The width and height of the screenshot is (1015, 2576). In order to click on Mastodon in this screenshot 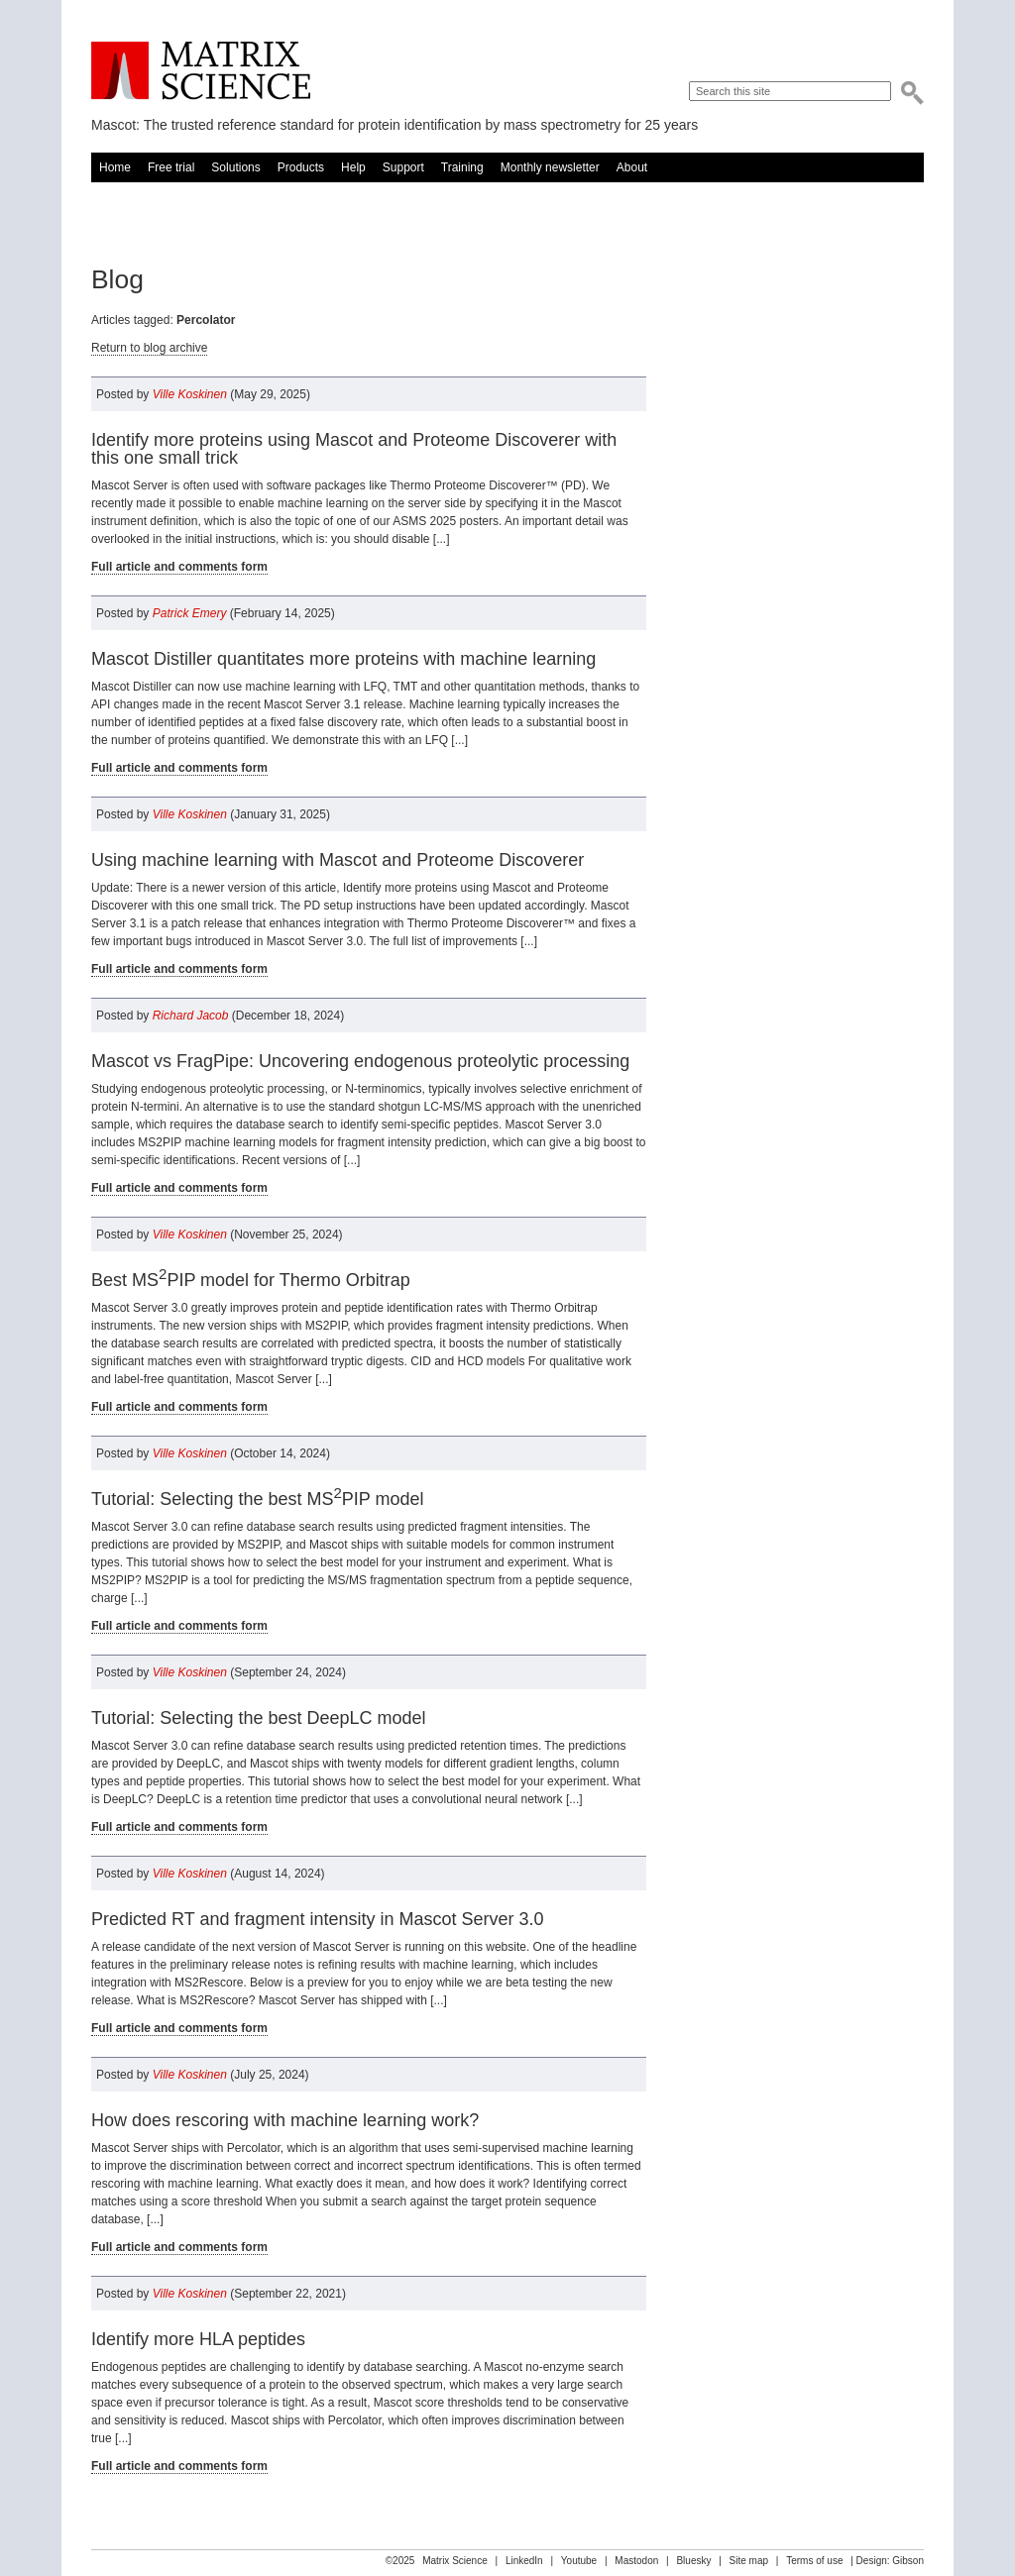, I will do `click(636, 2560)`.